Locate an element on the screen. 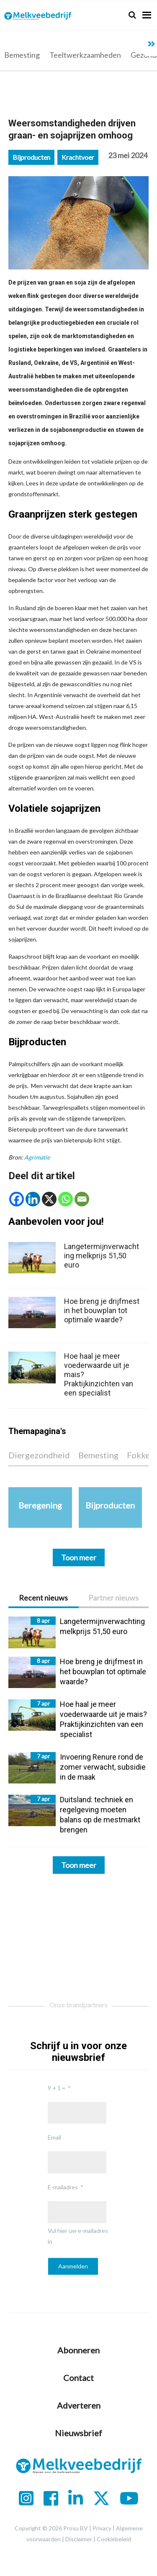 The width and height of the screenshot is (157, 2576). Privacy is located at coordinates (102, 2528).